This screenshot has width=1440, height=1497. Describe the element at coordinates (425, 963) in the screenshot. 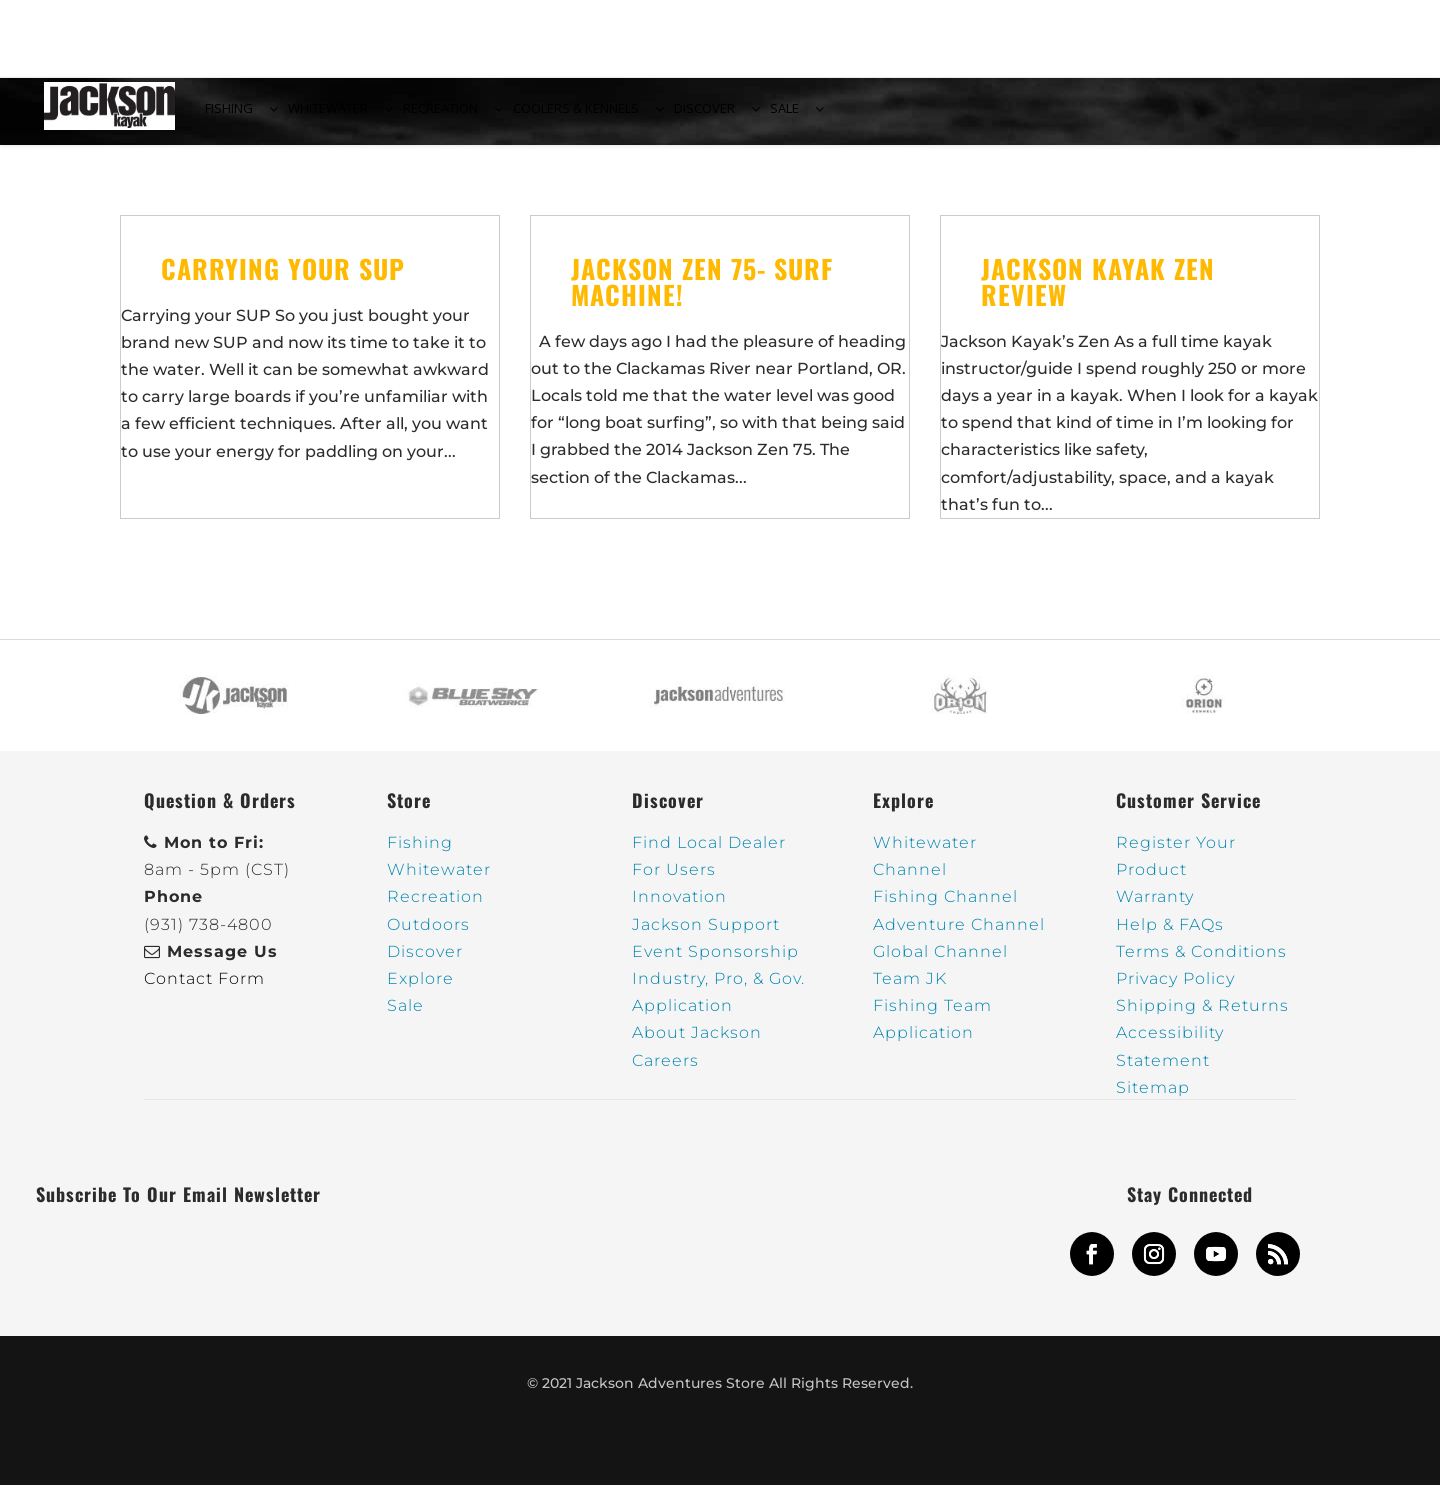

I see `Discover` at that location.